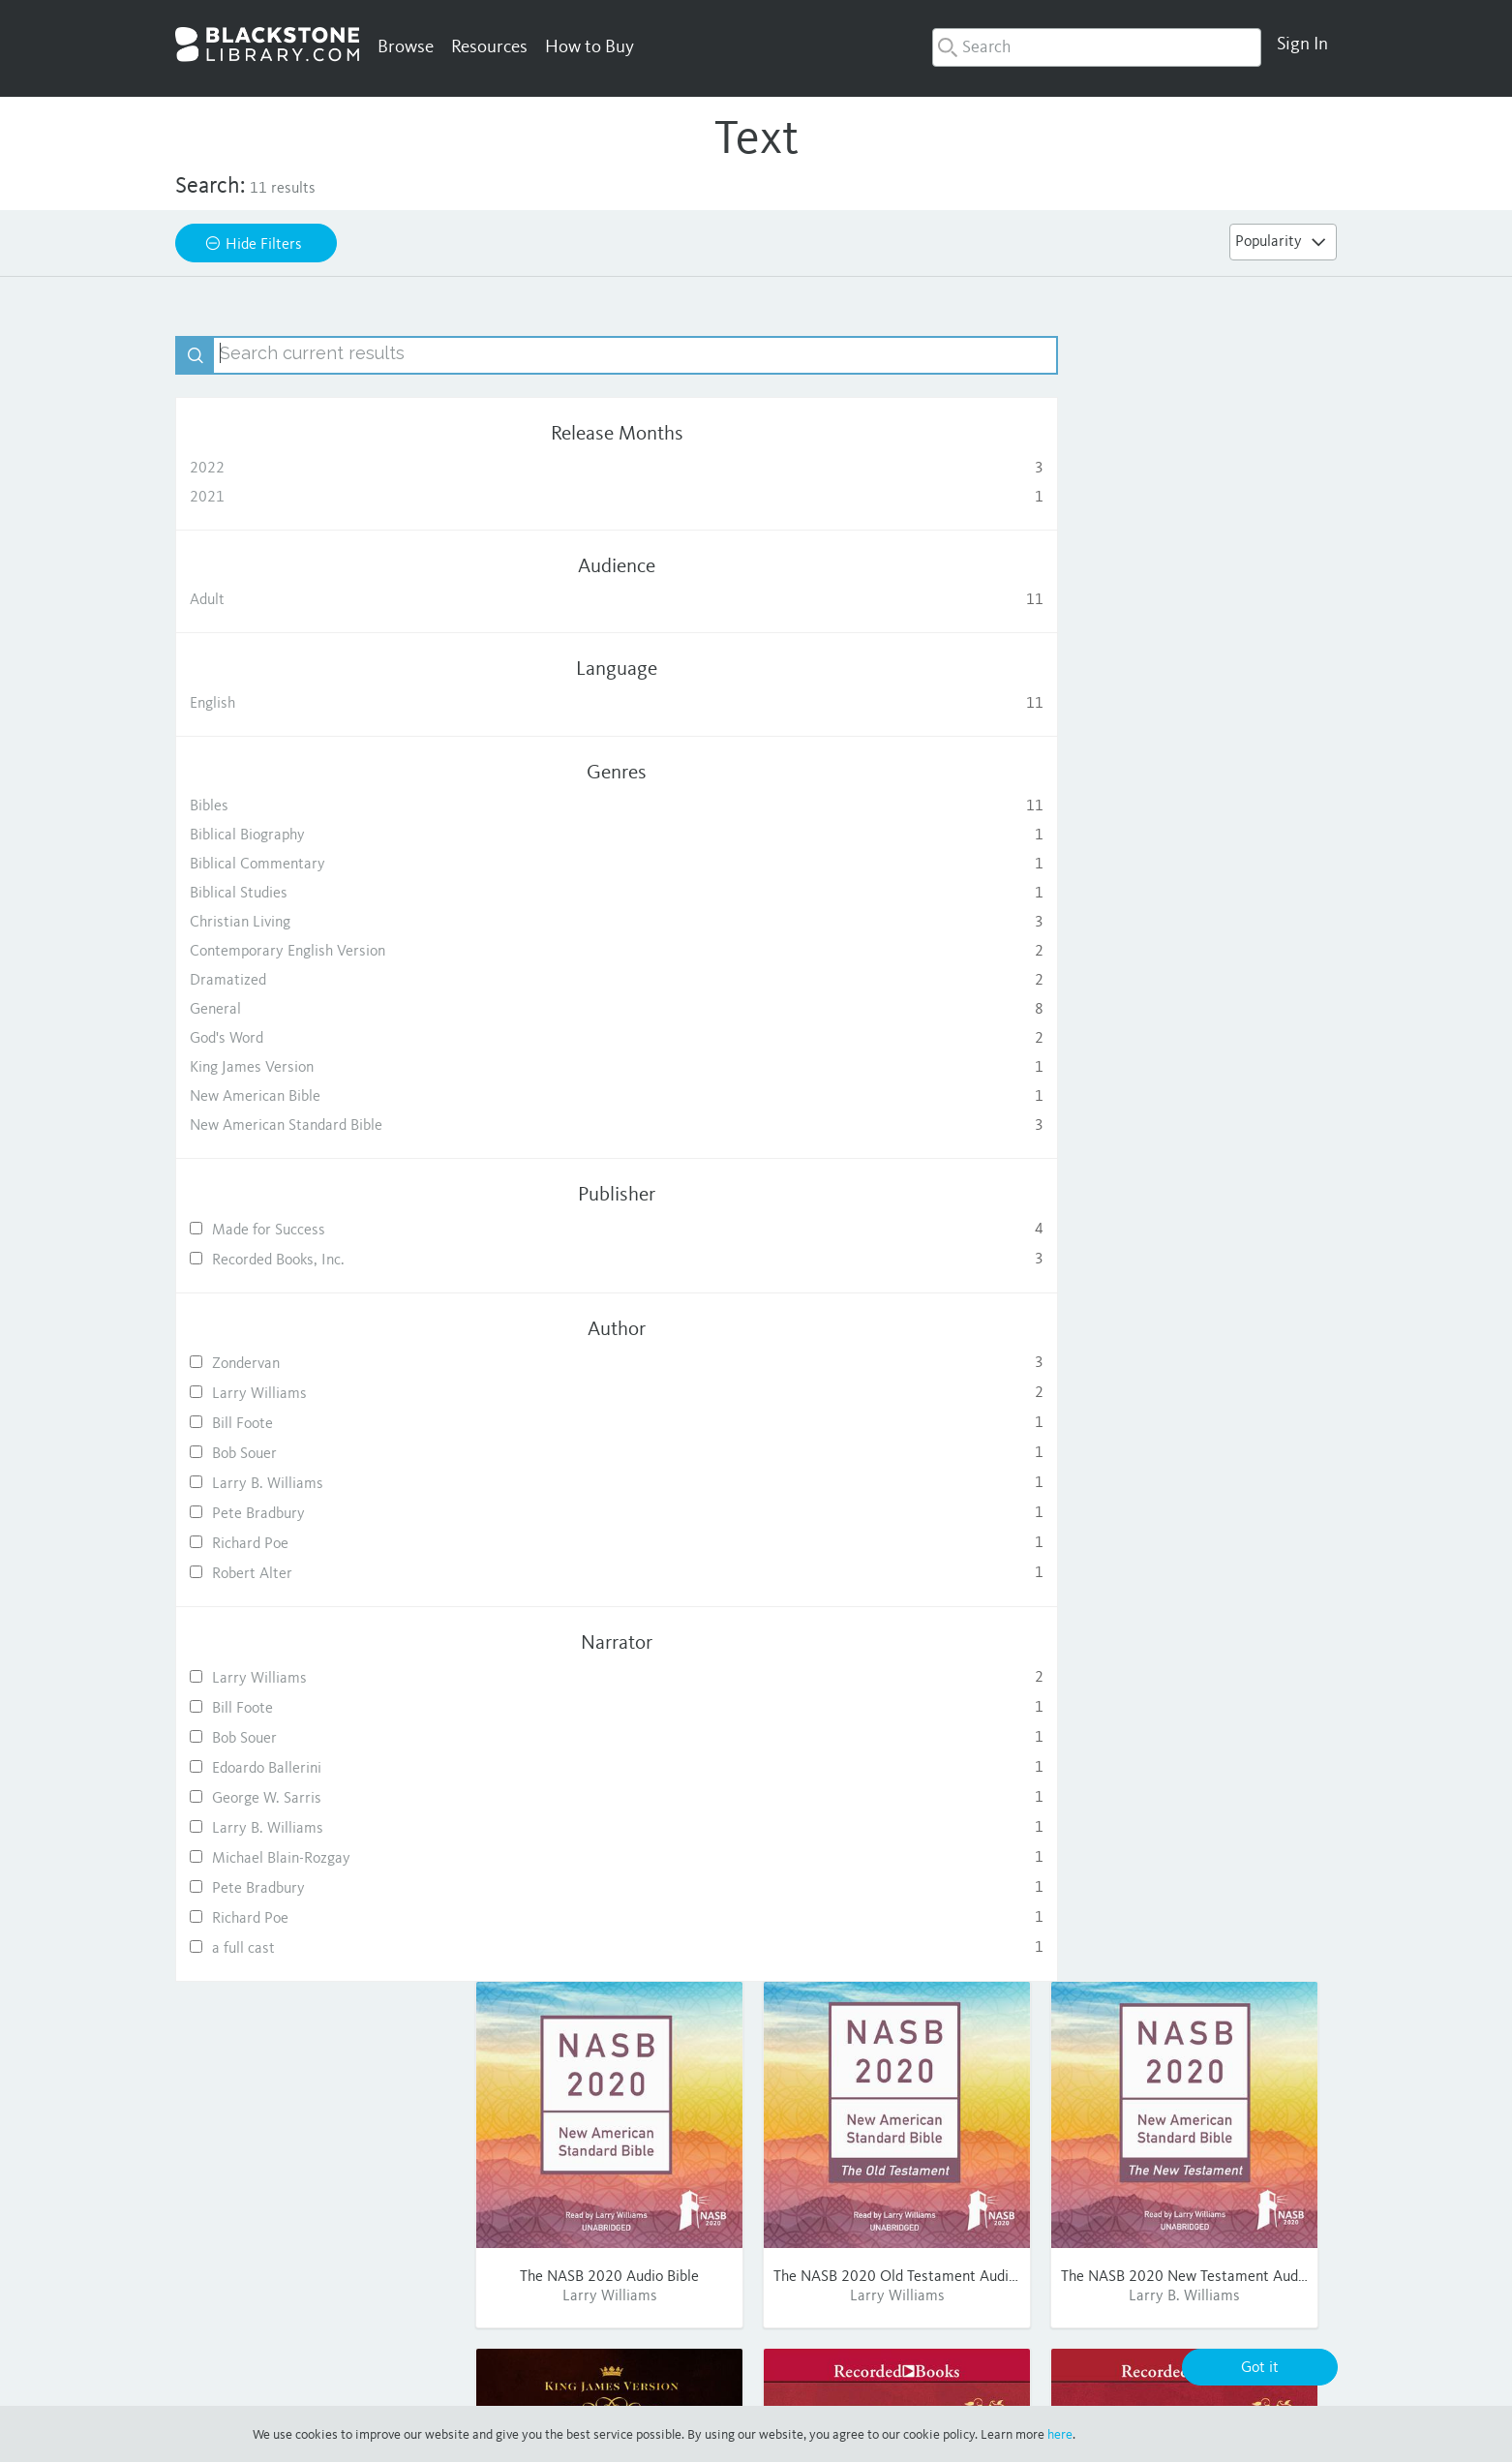 This screenshot has width=1512, height=2462. Describe the element at coordinates (315, 922) in the screenshot. I see `Christian Living` at that location.